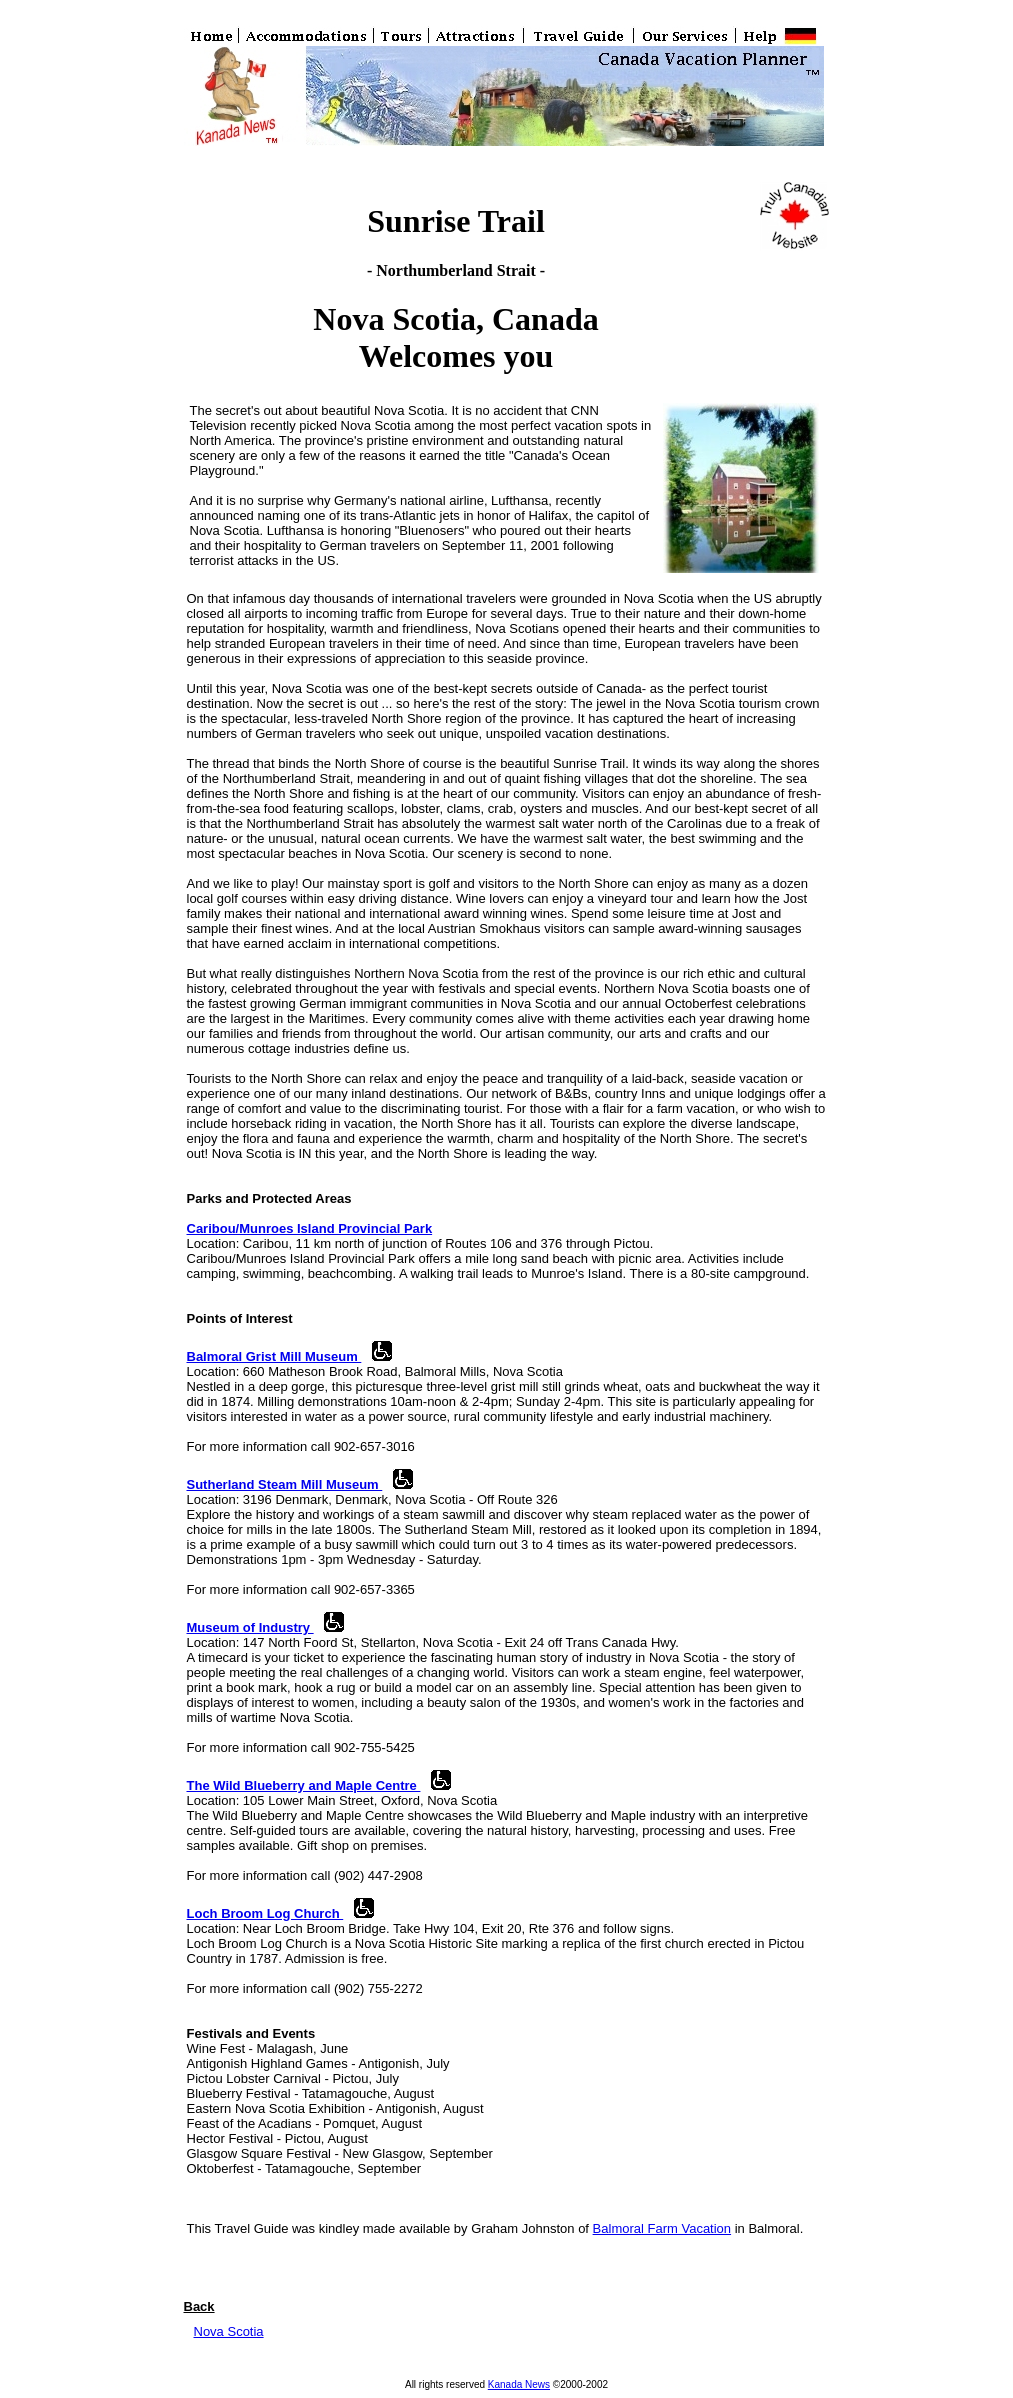 This screenshot has height=2398, width=1013. Describe the element at coordinates (519, 2384) in the screenshot. I see `Kanada News` at that location.